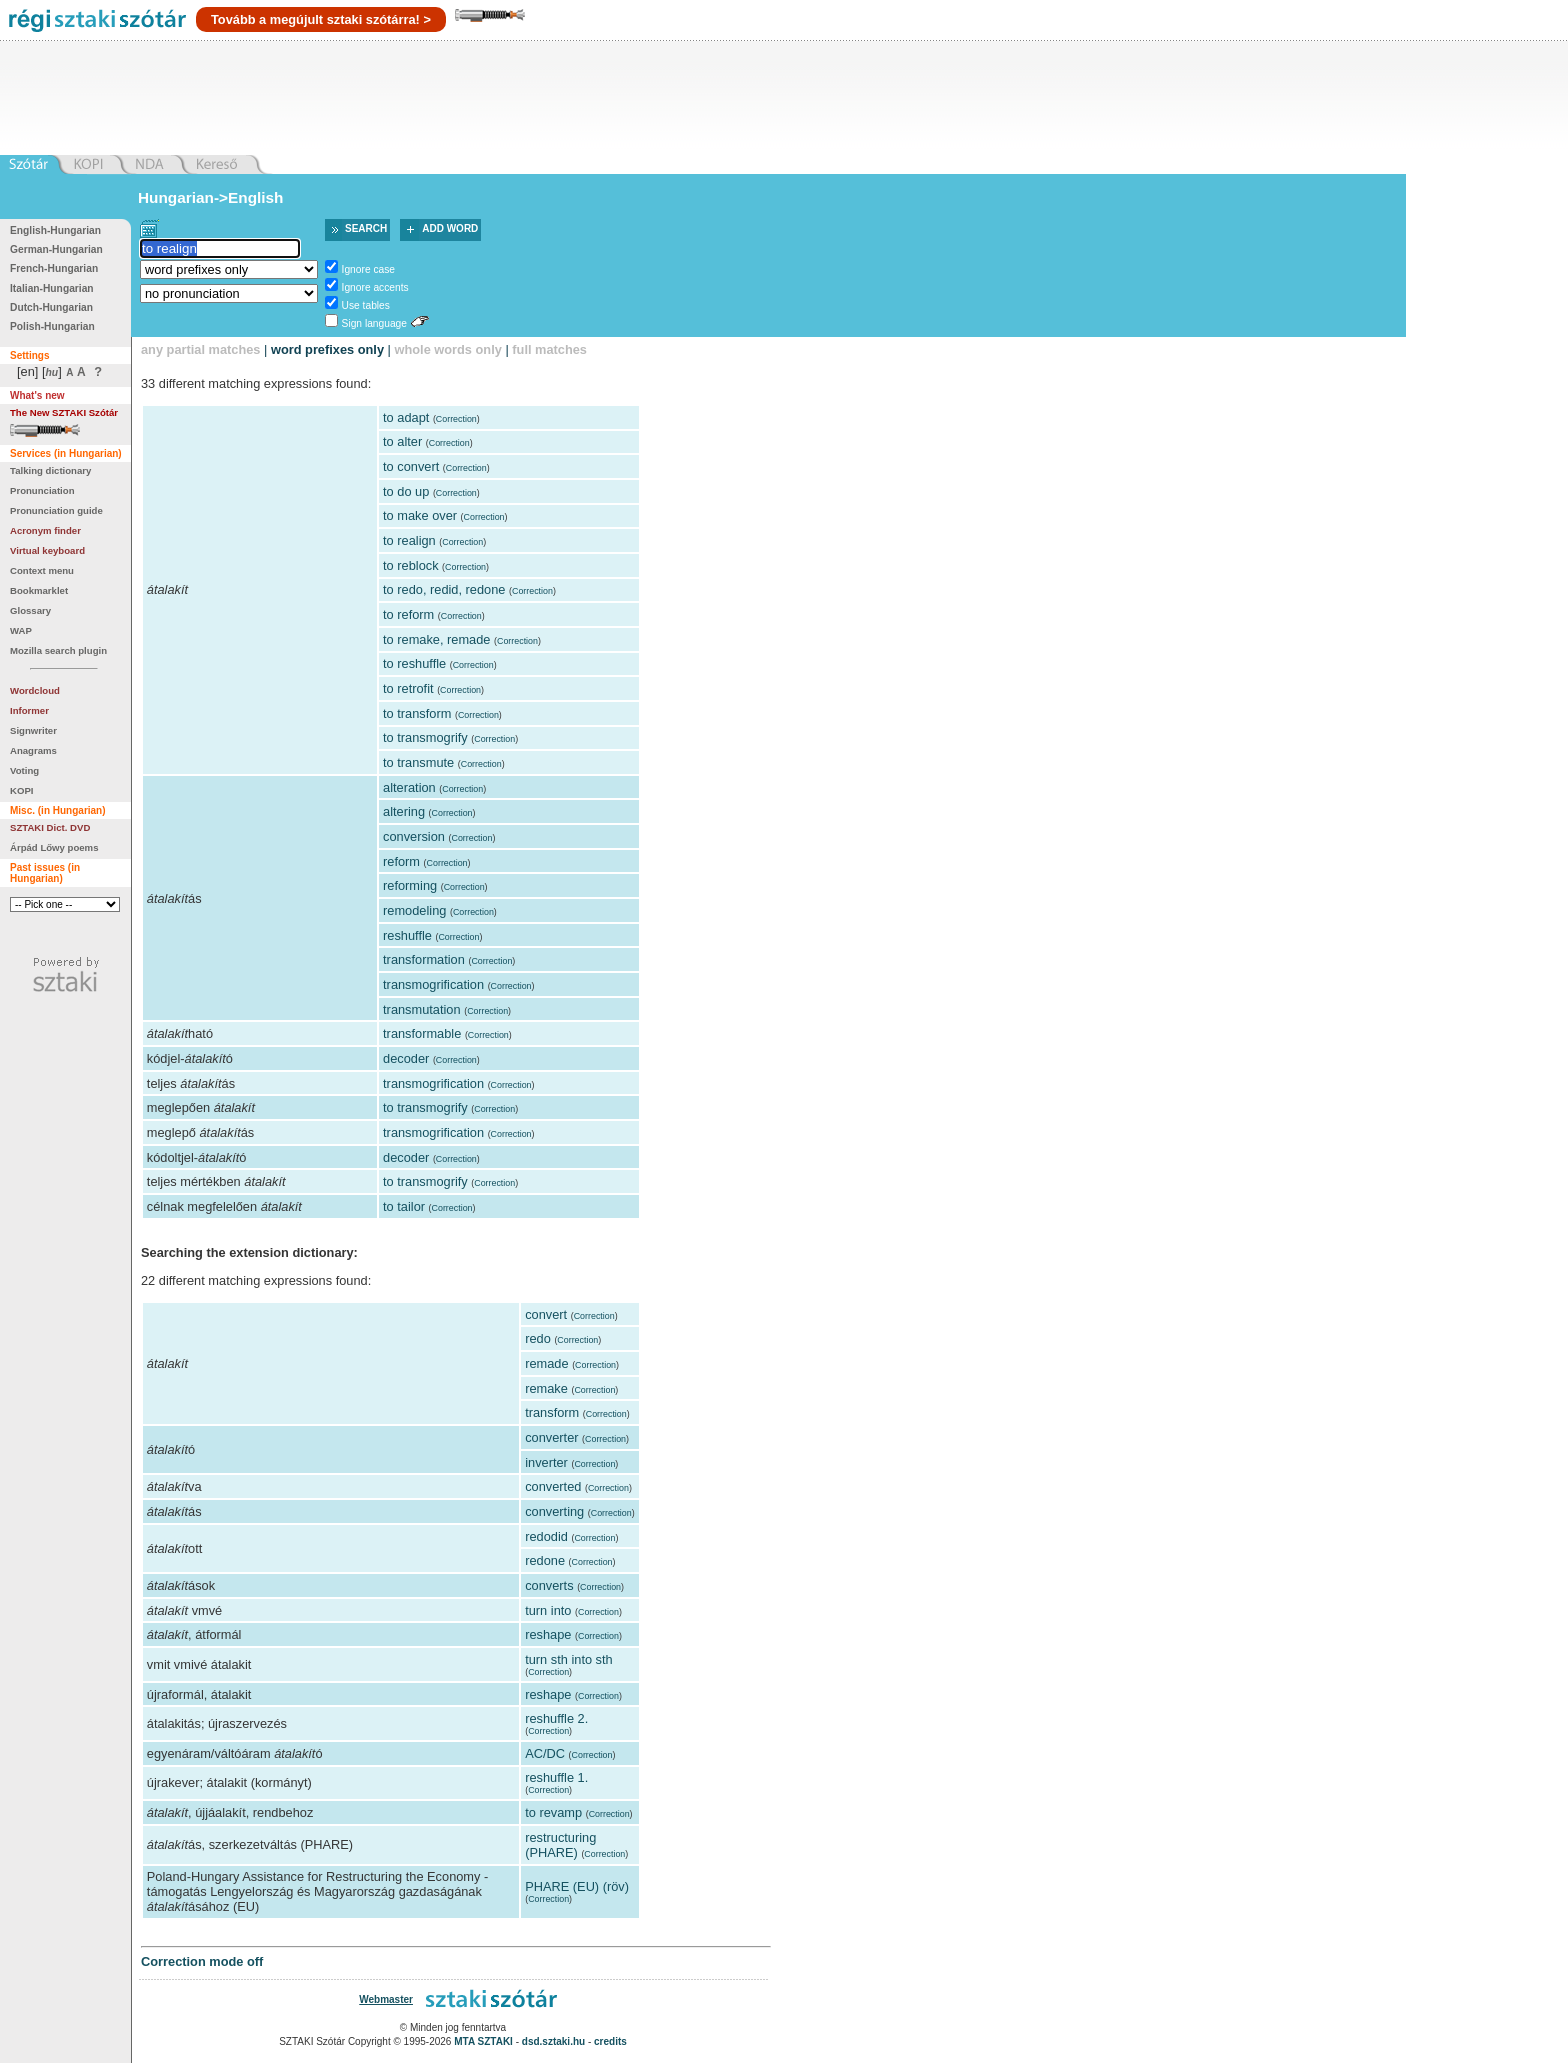  Describe the element at coordinates (54, 847) in the screenshot. I see `Árpád Lőwy poems` at that location.